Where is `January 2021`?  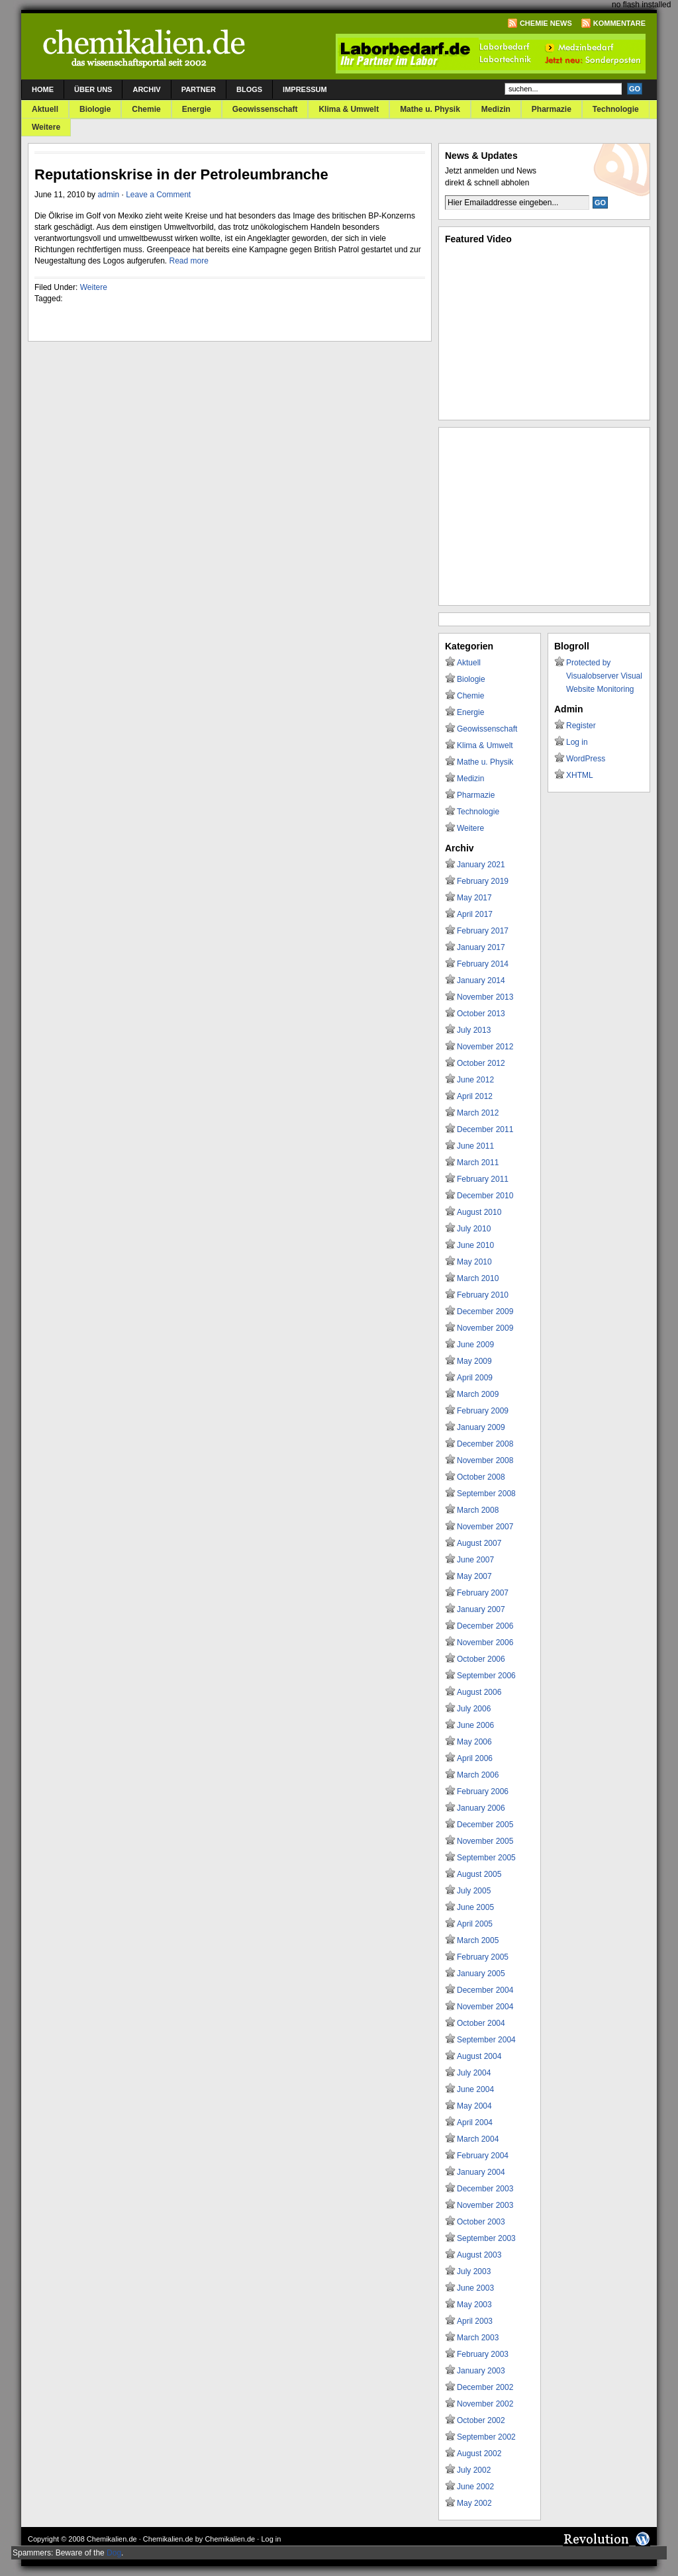
January 2021 is located at coordinates (481, 864).